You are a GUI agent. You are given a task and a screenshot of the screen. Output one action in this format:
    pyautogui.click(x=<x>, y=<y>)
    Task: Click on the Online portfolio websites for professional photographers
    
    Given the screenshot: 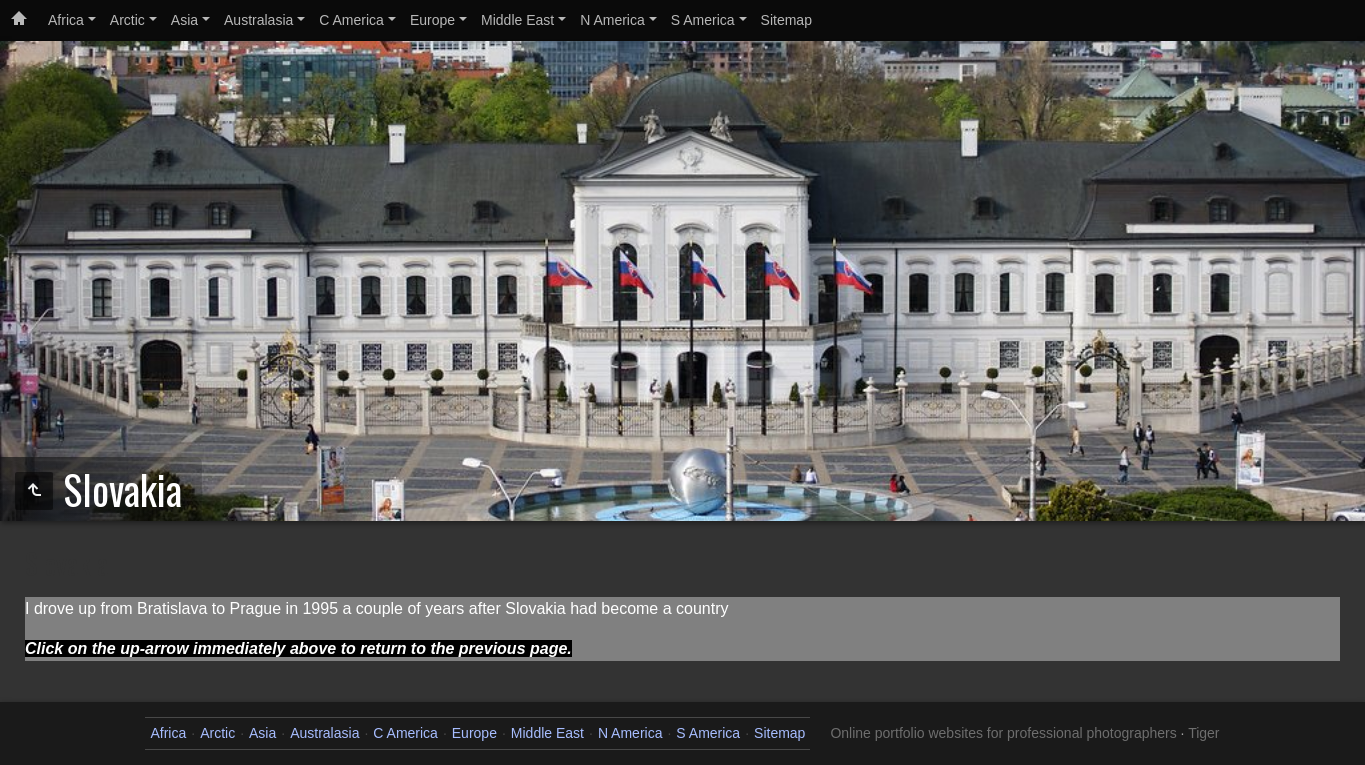 What is the action you would take?
    pyautogui.click(x=1003, y=733)
    